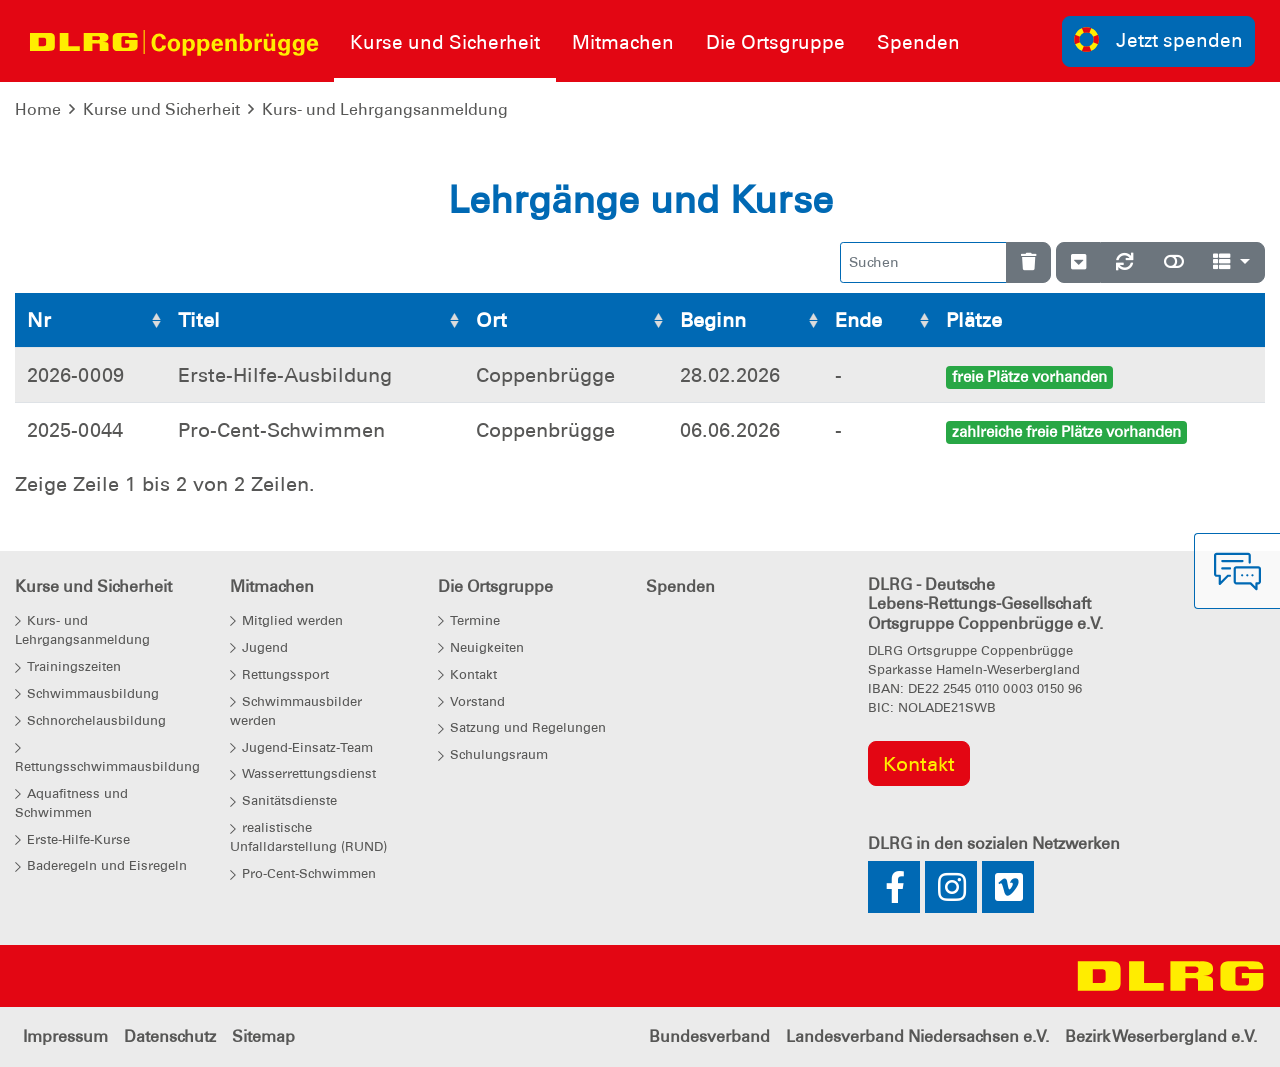 The image size is (1280, 1067). Describe the element at coordinates (65, 1036) in the screenshot. I see `Impressum` at that location.